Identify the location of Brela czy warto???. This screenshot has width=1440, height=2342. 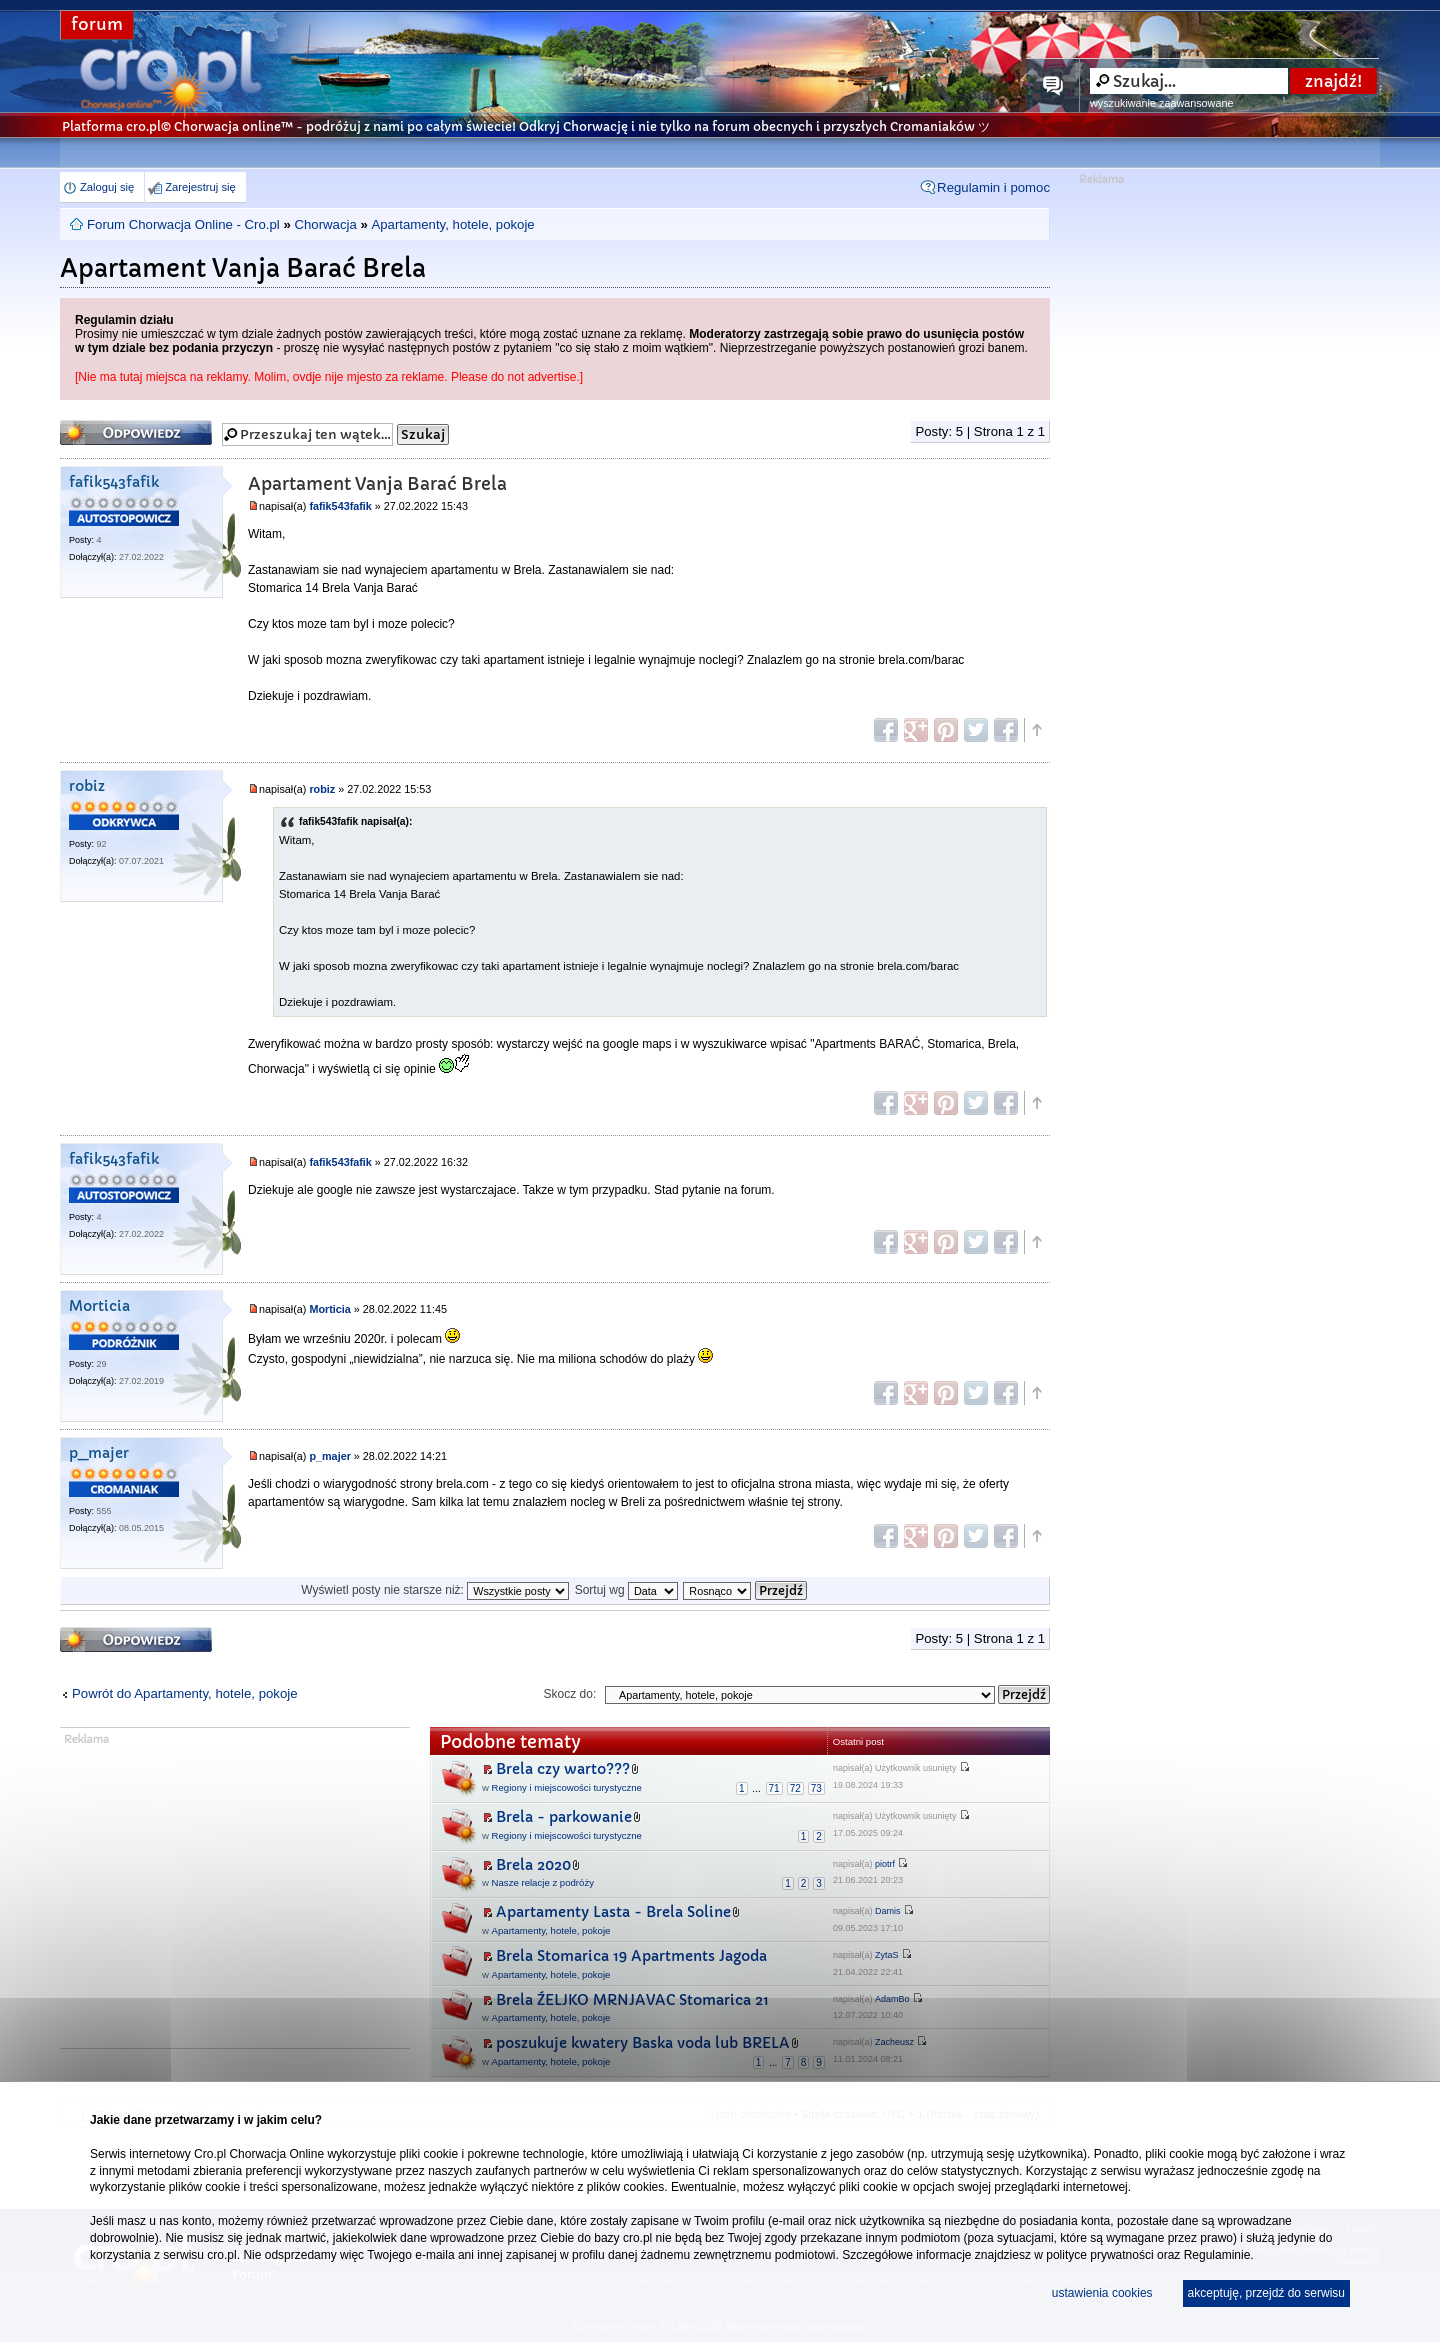
(563, 1769).